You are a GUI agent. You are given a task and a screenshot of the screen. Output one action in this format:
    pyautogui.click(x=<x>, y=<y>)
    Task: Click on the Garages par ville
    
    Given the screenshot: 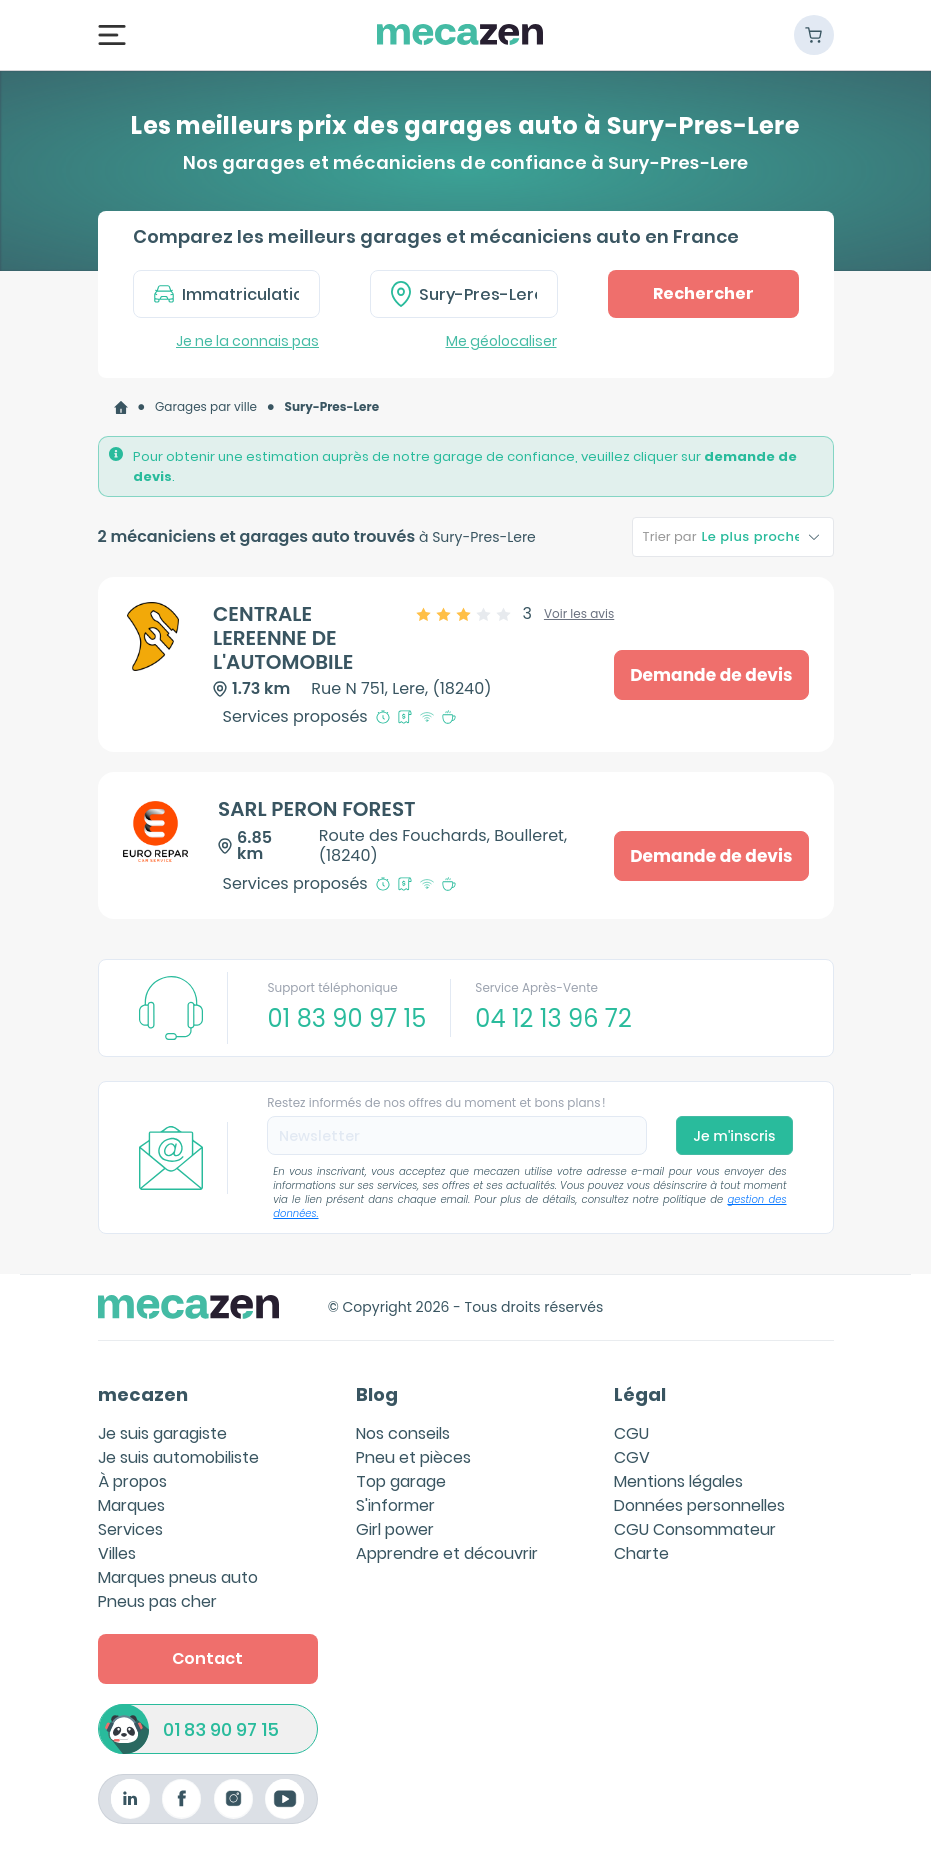 What is the action you would take?
    pyautogui.click(x=206, y=406)
    